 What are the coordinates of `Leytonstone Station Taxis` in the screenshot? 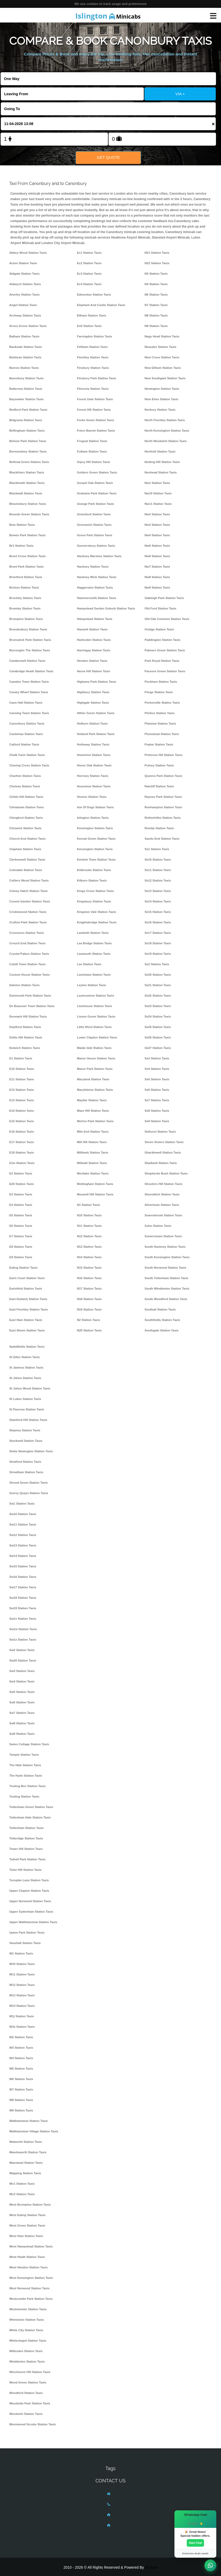 It's located at (95, 995).